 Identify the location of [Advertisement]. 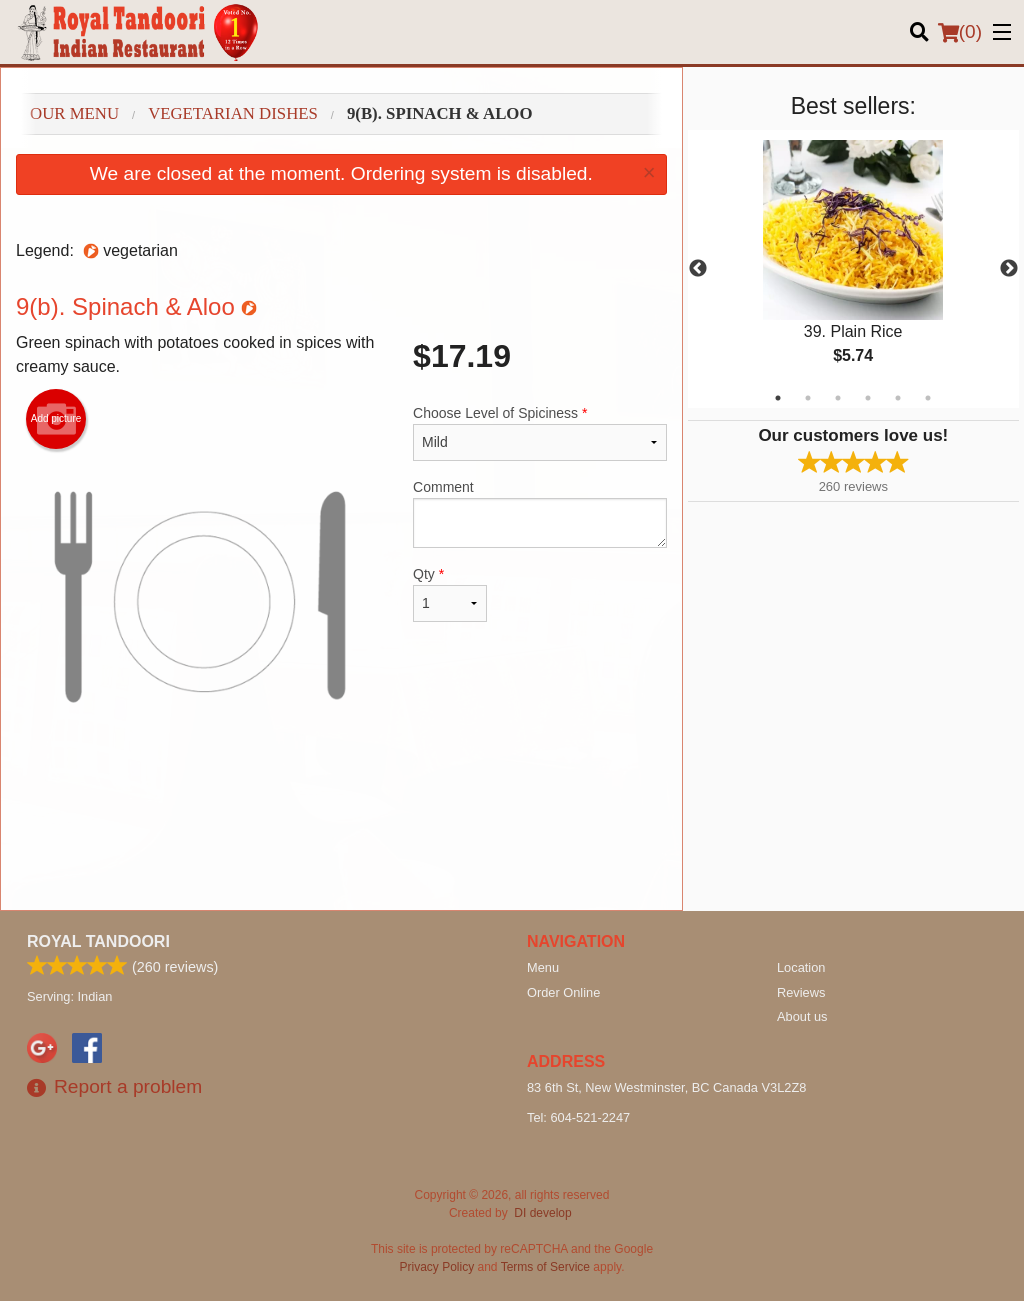
(341, 845).